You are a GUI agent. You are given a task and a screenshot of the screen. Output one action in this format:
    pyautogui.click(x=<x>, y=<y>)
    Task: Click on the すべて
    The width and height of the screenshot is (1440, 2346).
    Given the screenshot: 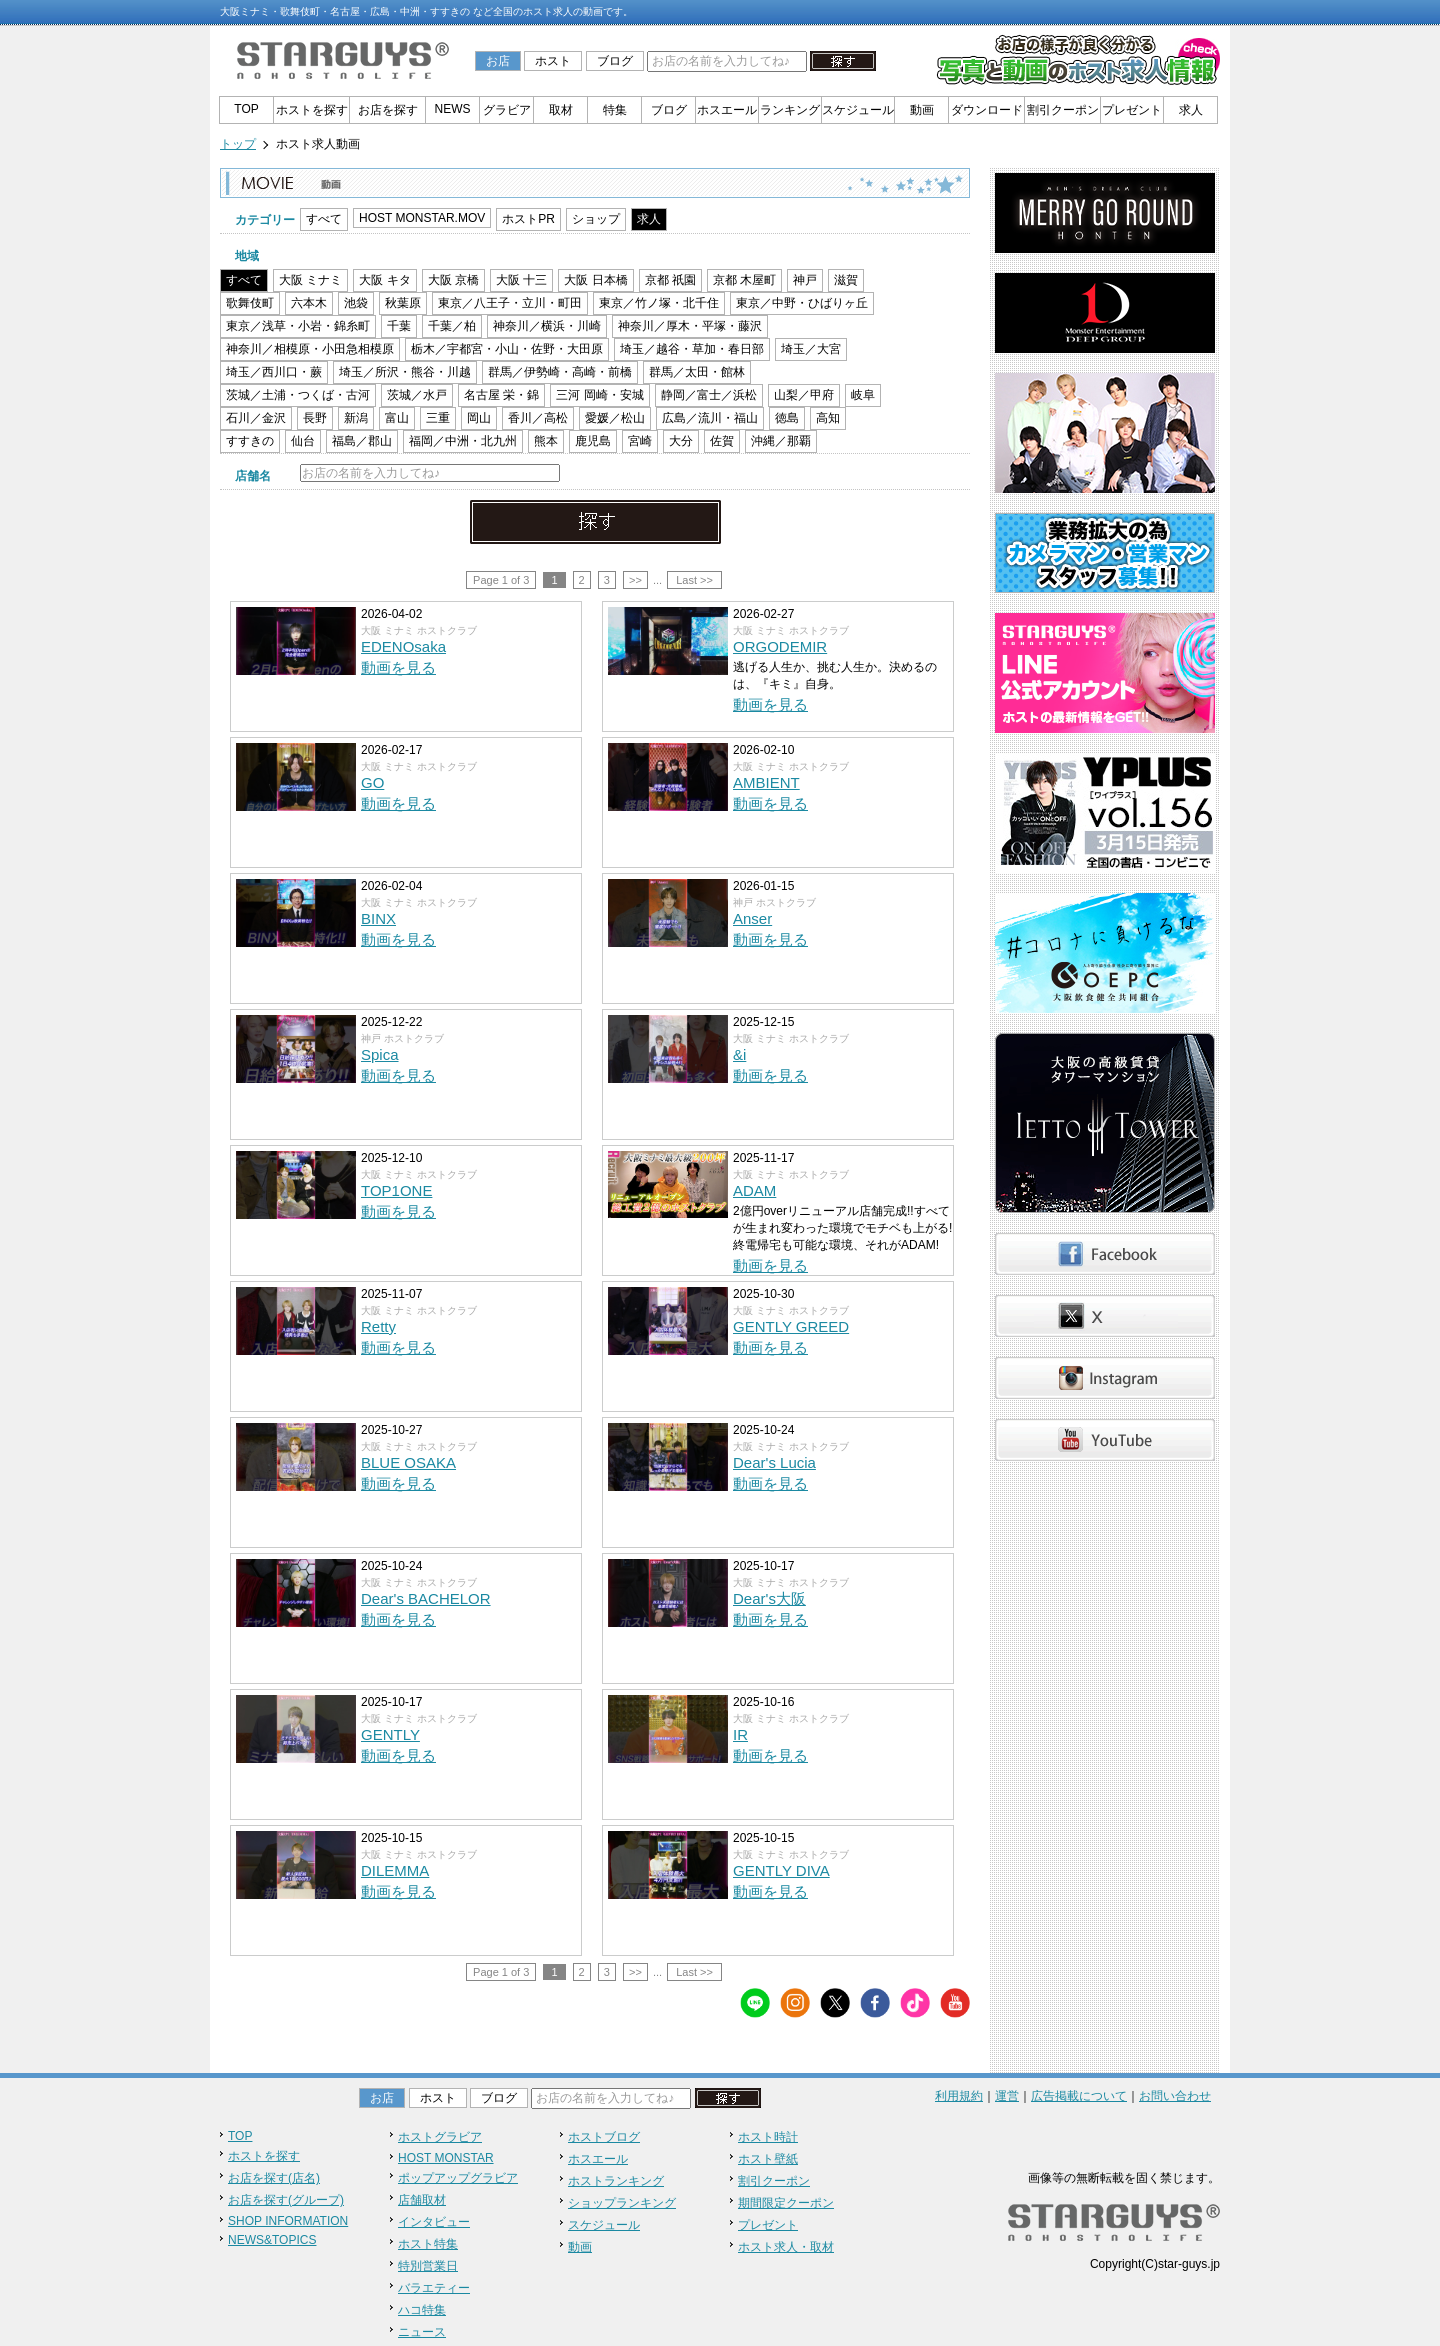 What is the action you would take?
    pyautogui.click(x=324, y=219)
    